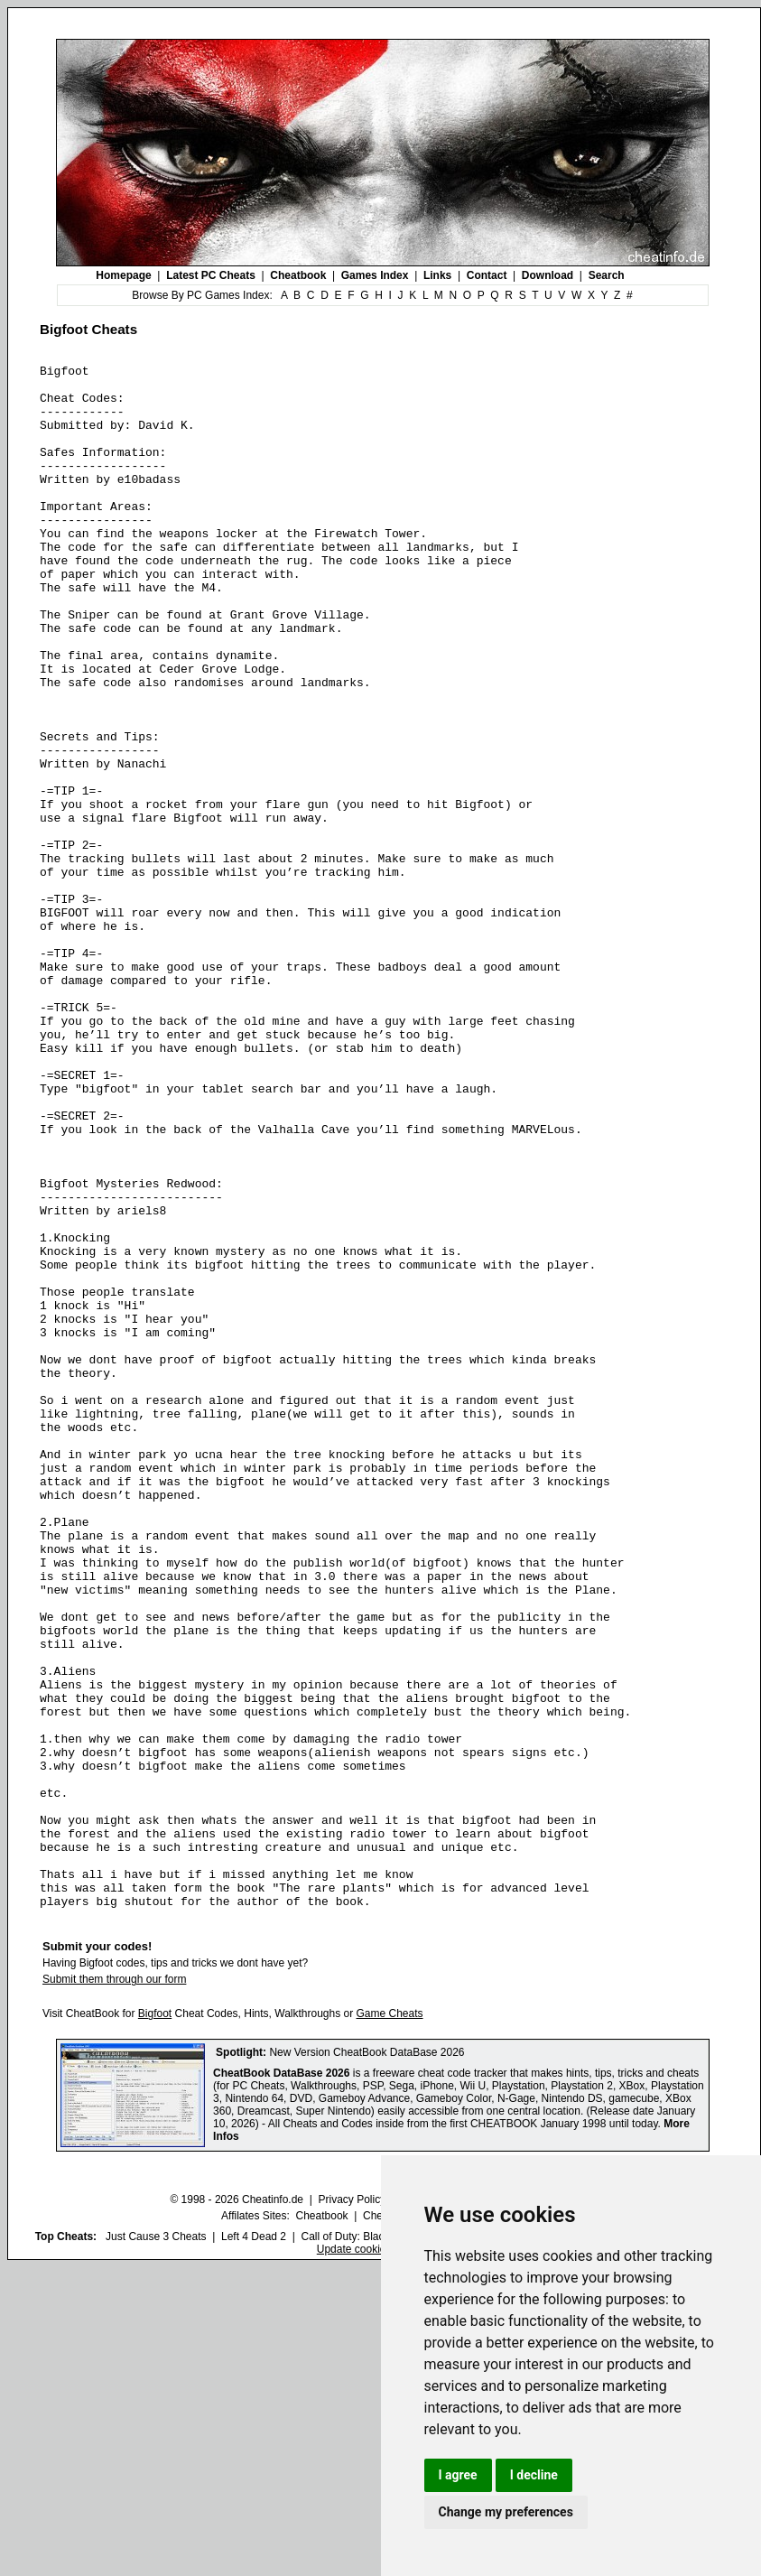 This screenshot has width=761, height=2576. Describe the element at coordinates (547, 275) in the screenshot. I see `Download` at that location.